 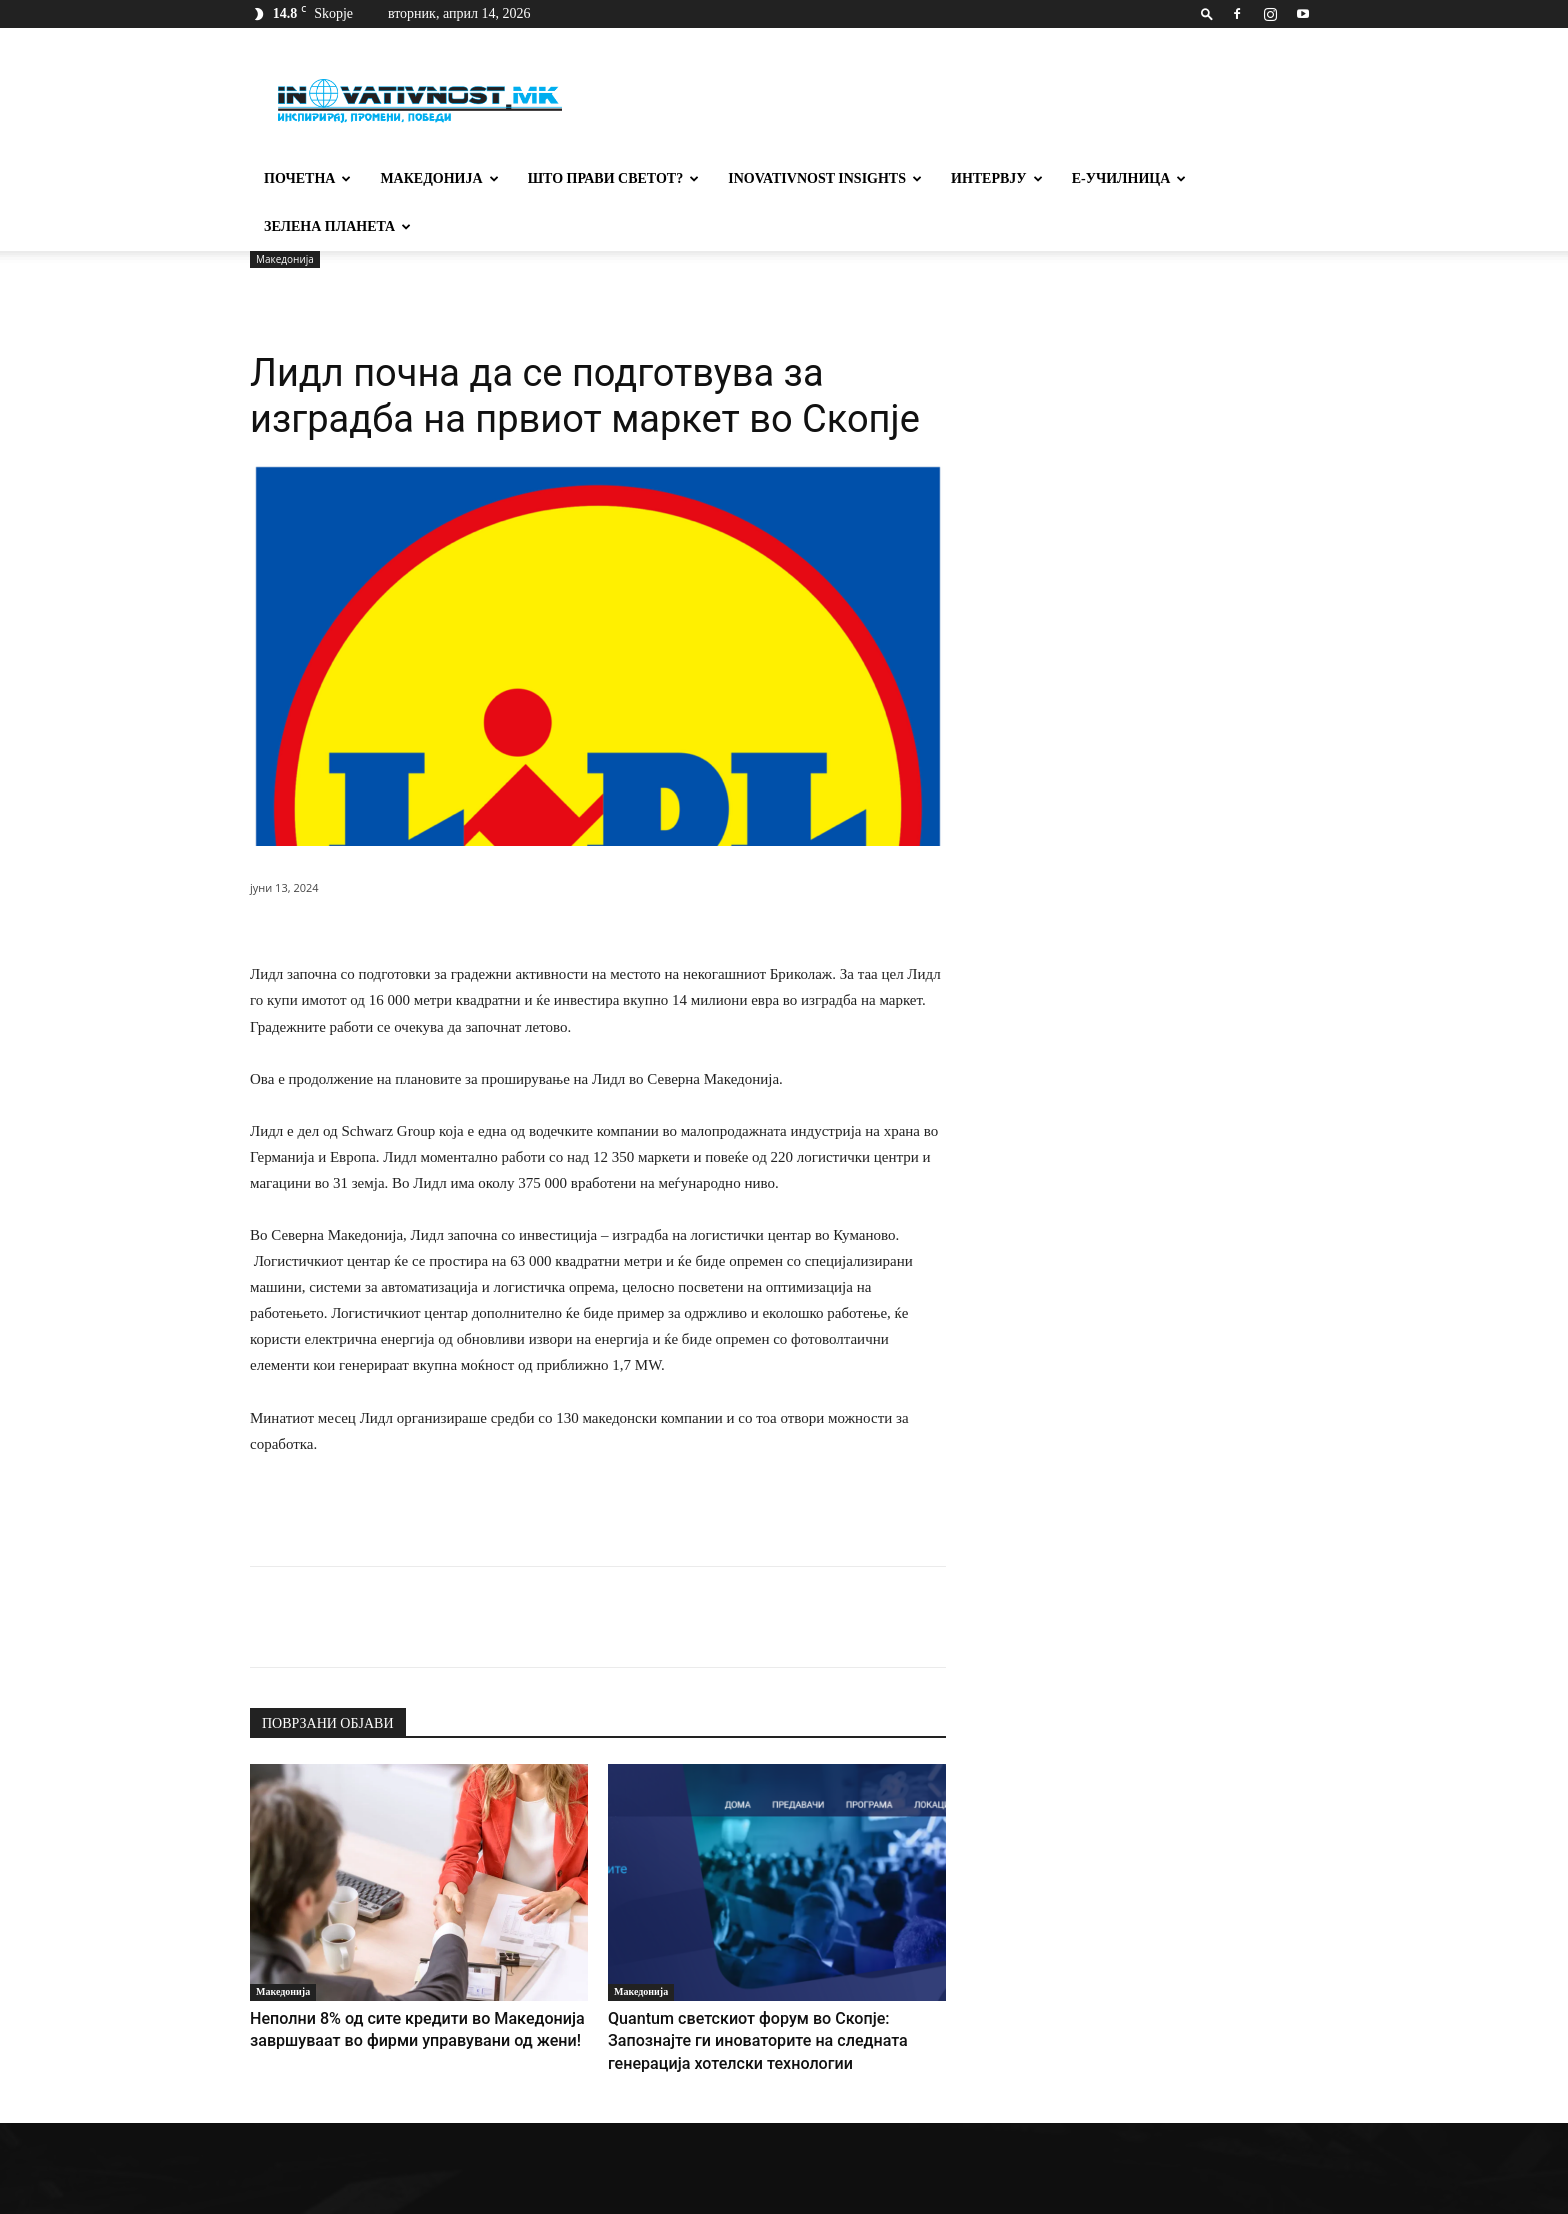 What do you see at coordinates (1129, 178) in the screenshot?
I see `Е-училница` at bounding box center [1129, 178].